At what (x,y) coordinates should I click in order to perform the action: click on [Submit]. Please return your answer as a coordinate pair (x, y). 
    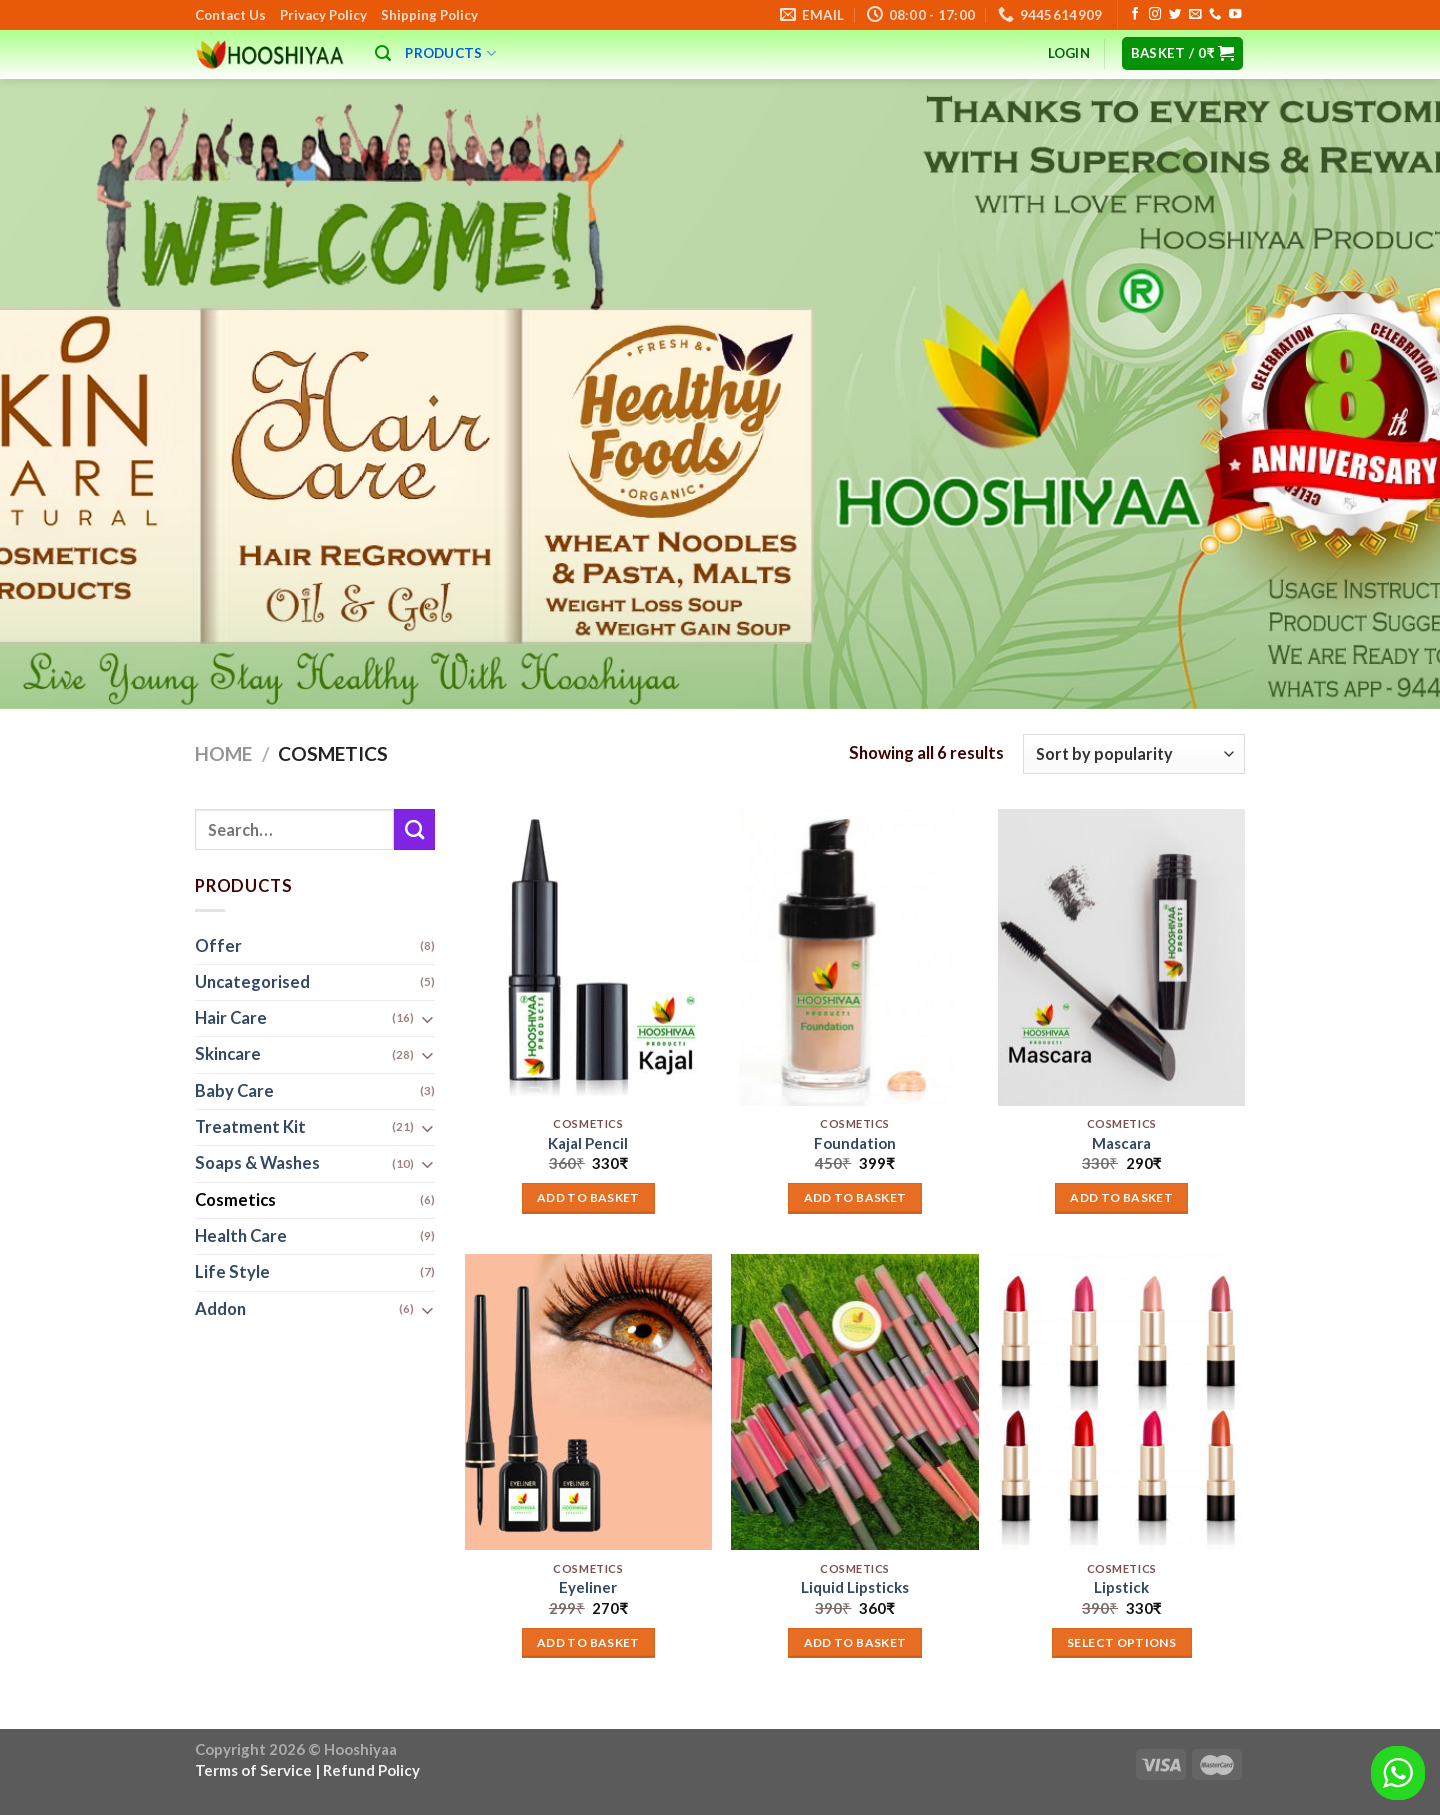
    Looking at the image, I should click on (414, 829).